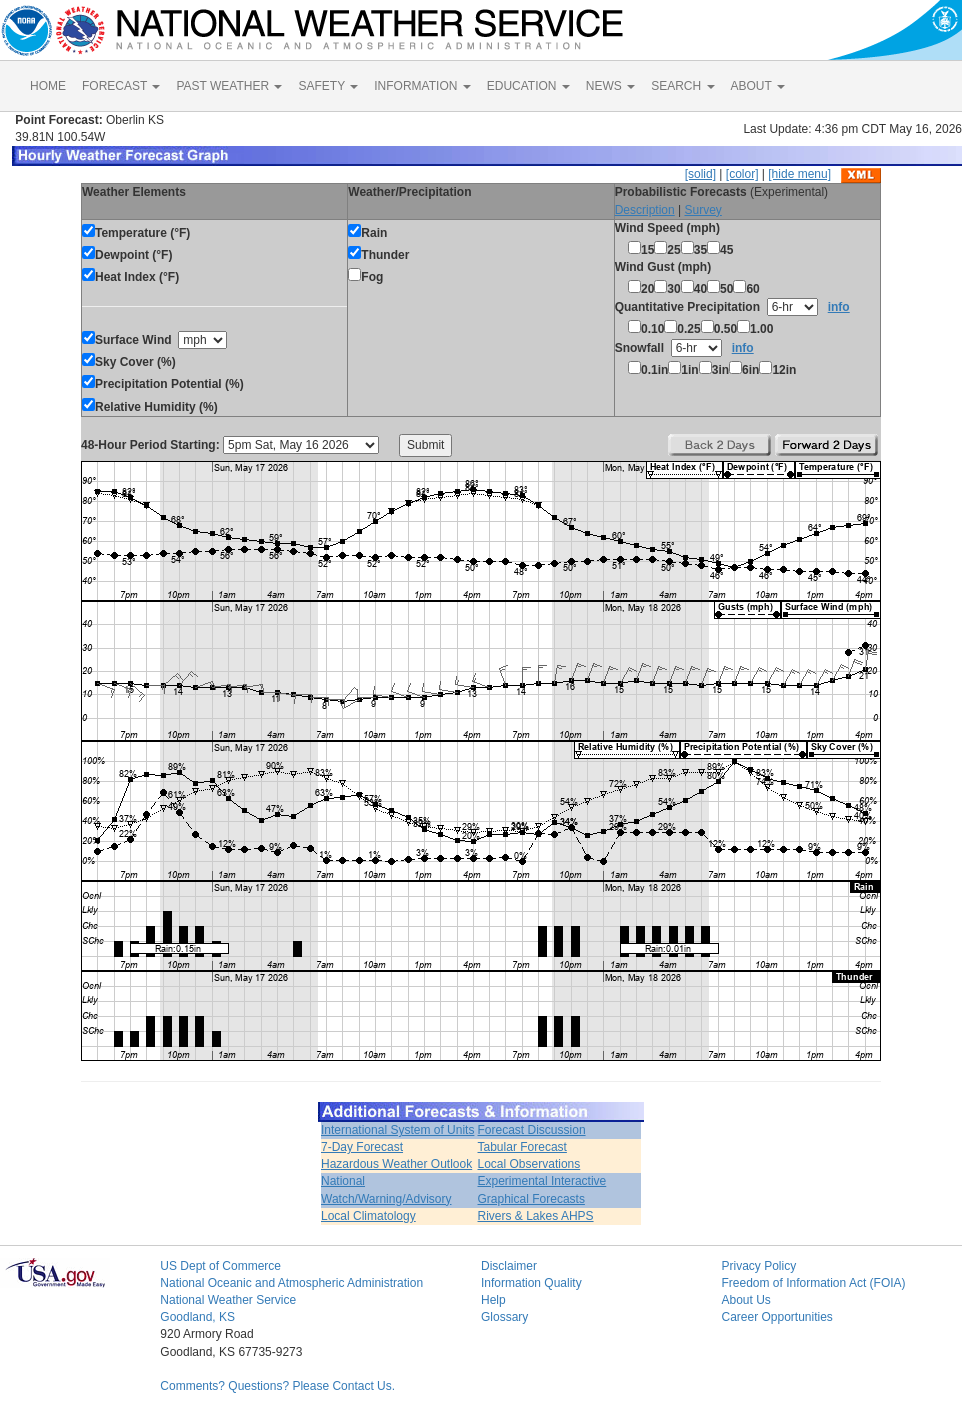 The height and width of the screenshot is (1405, 962). What do you see at coordinates (682, 86) in the screenshot?
I see `SEARCH` at bounding box center [682, 86].